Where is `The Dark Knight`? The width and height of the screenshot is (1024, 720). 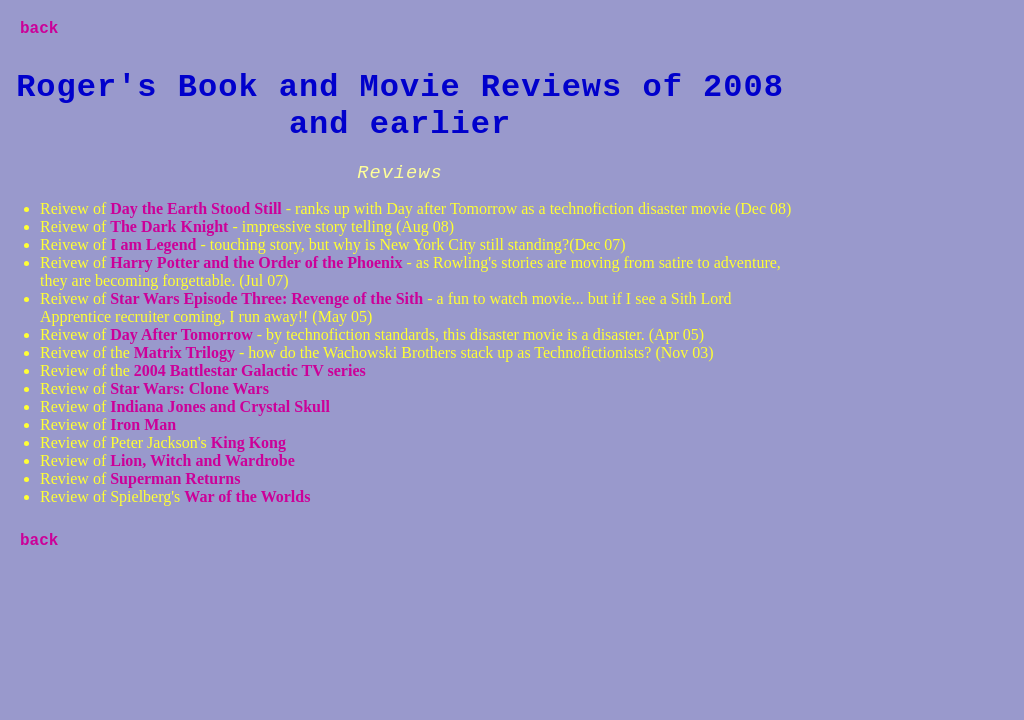 The Dark Knight is located at coordinates (169, 226).